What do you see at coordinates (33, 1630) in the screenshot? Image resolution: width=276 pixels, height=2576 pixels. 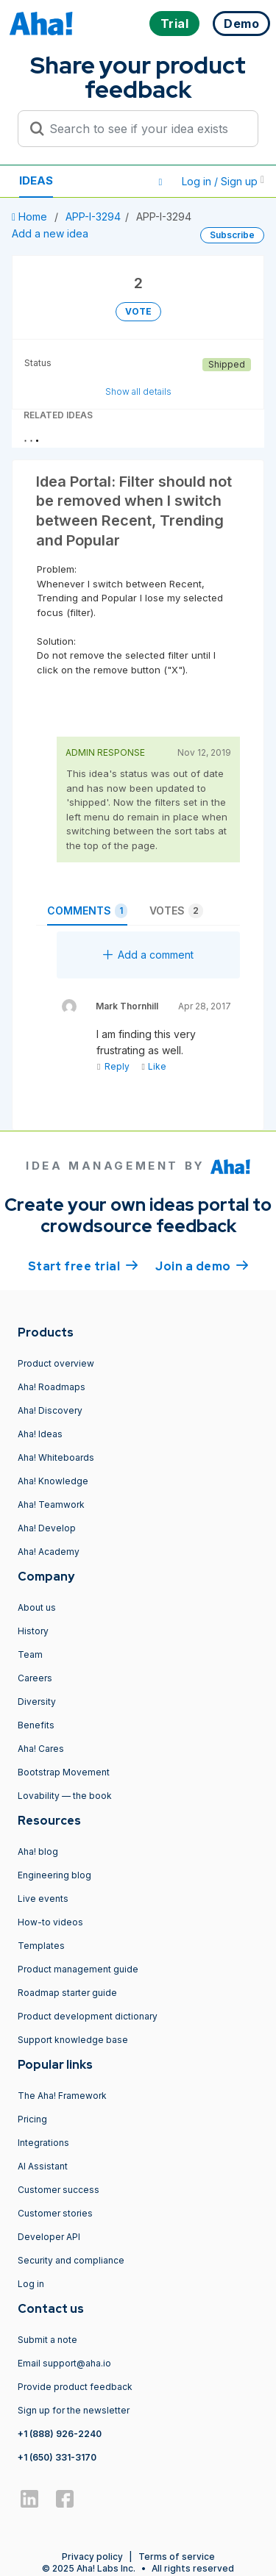 I see `History` at bounding box center [33, 1630].